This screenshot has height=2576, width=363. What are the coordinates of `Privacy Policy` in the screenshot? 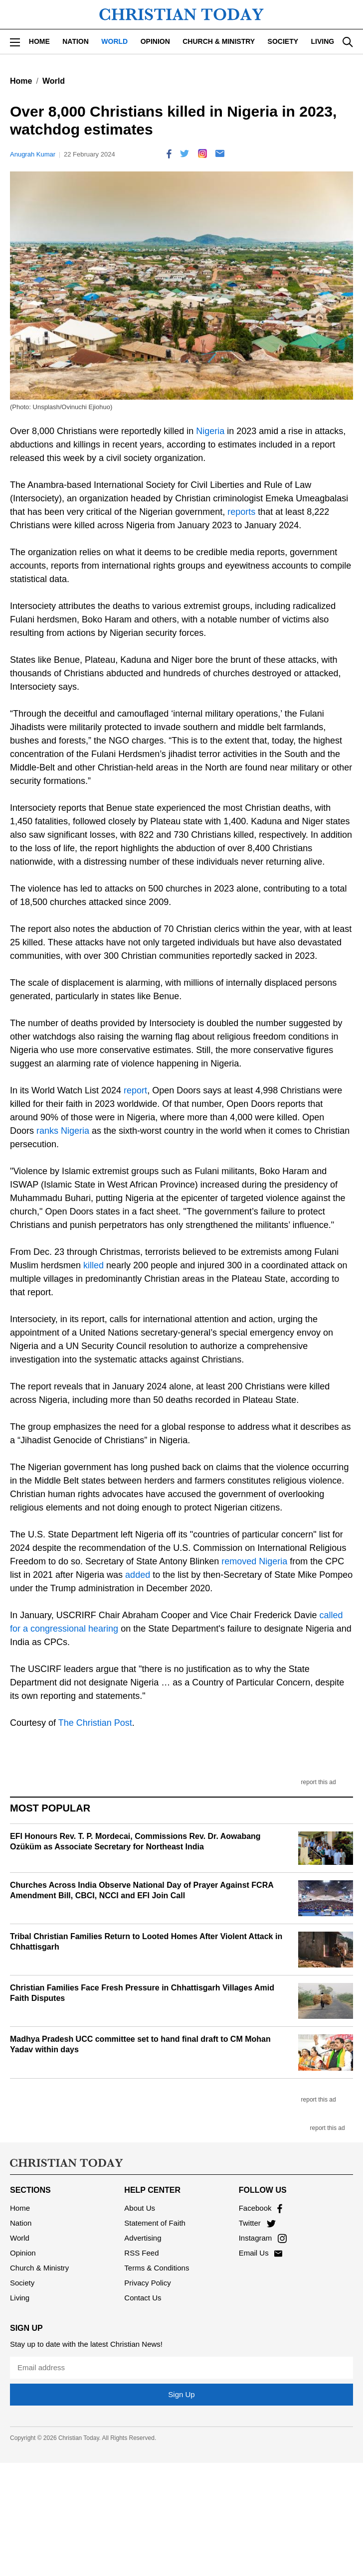 It's located at (147, 2282).